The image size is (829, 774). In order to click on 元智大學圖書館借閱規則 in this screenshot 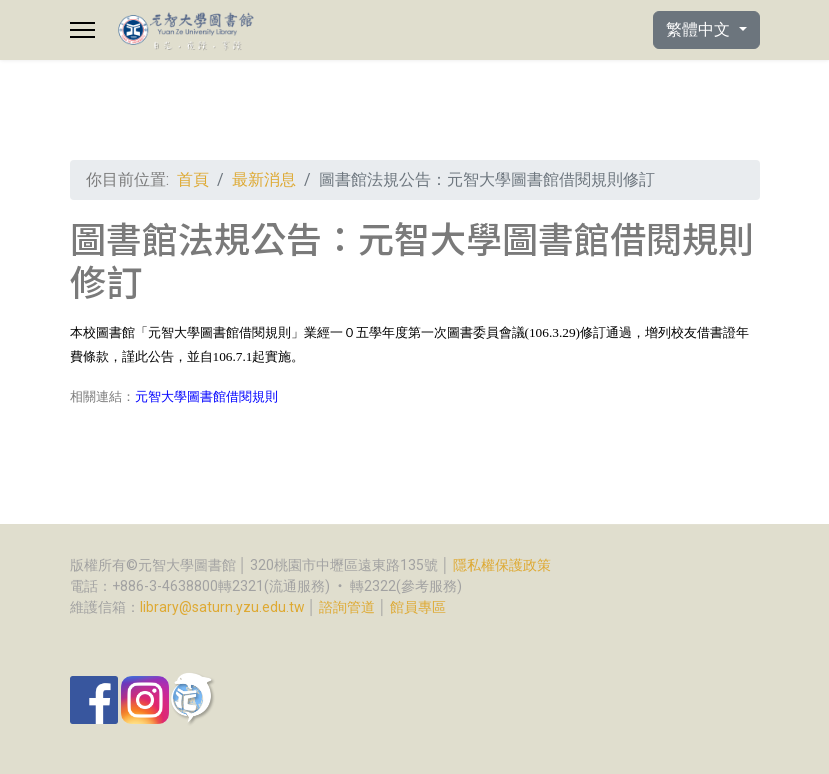, I will do `click(206, 396)`.